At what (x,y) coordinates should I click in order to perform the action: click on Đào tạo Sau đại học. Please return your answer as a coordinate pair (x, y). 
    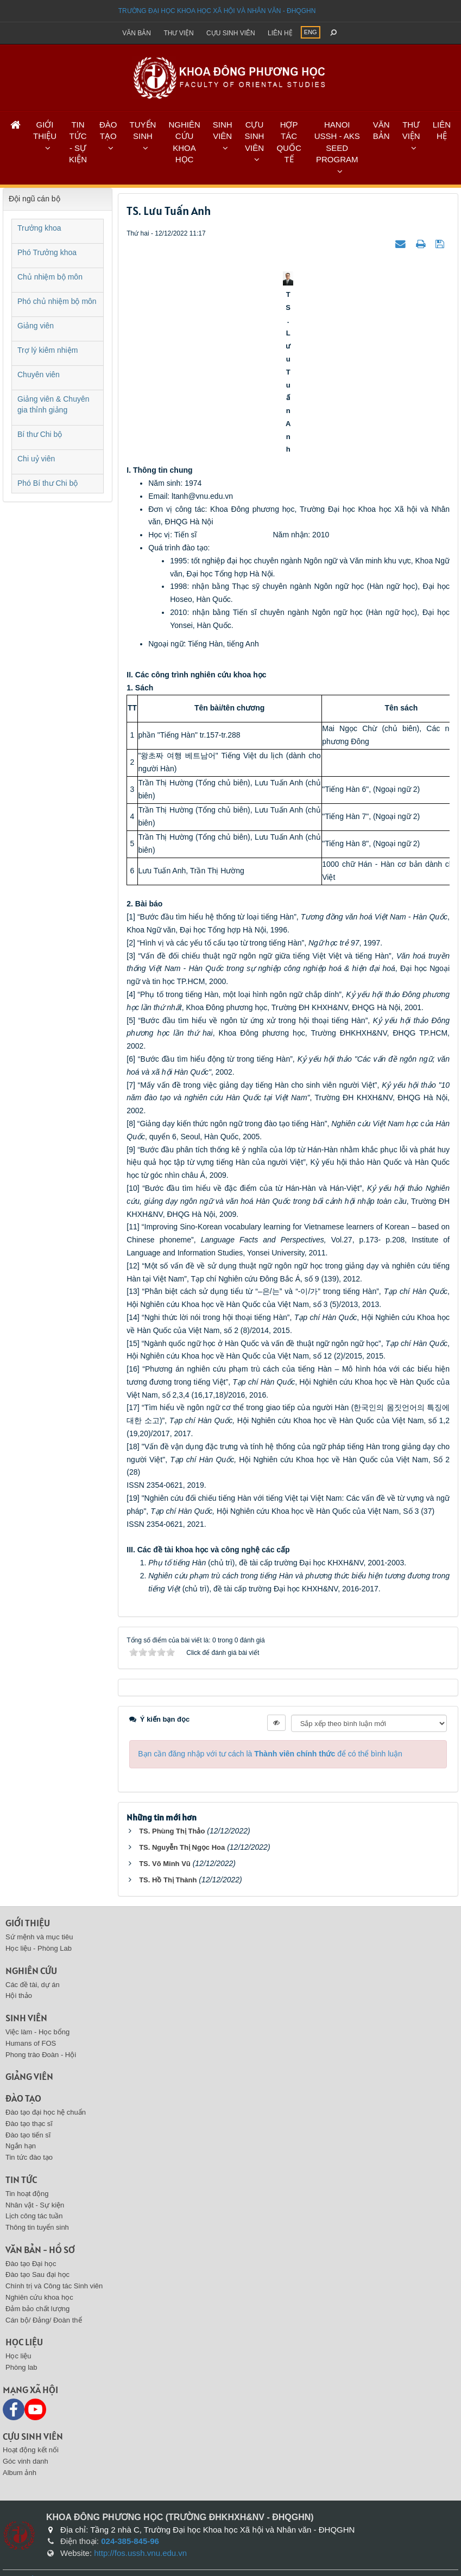
    Looking at the image, I should click on (37, 2251).